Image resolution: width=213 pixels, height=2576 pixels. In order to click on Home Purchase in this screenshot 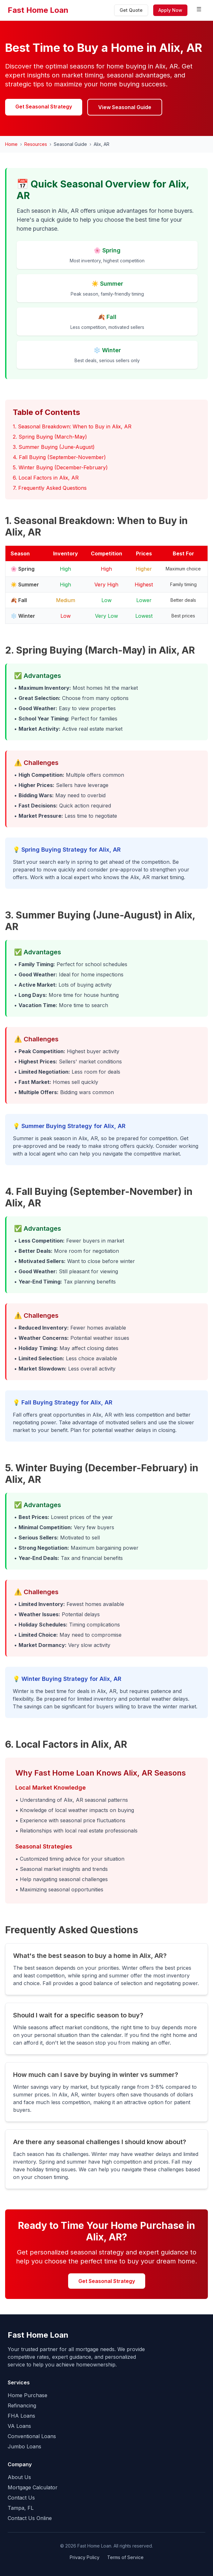, I will do `click(27, 2395)`.